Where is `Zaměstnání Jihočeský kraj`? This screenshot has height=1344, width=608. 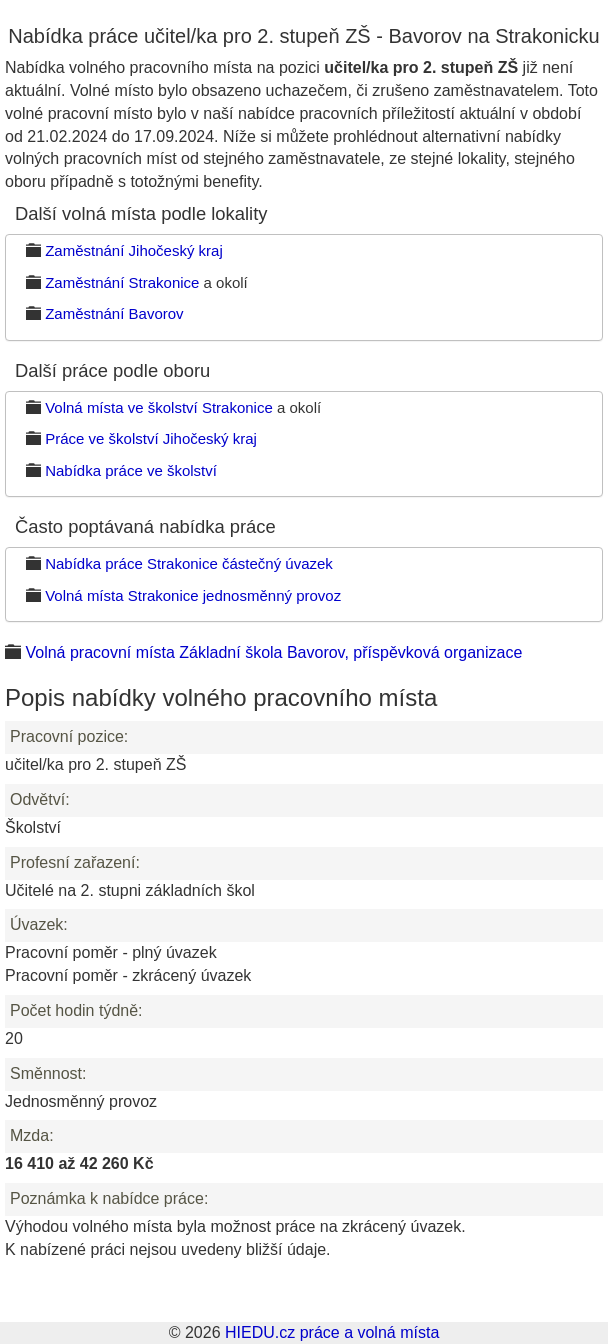
Zaměstnání Jihočeský kraj is located at coordinates (134, 250).